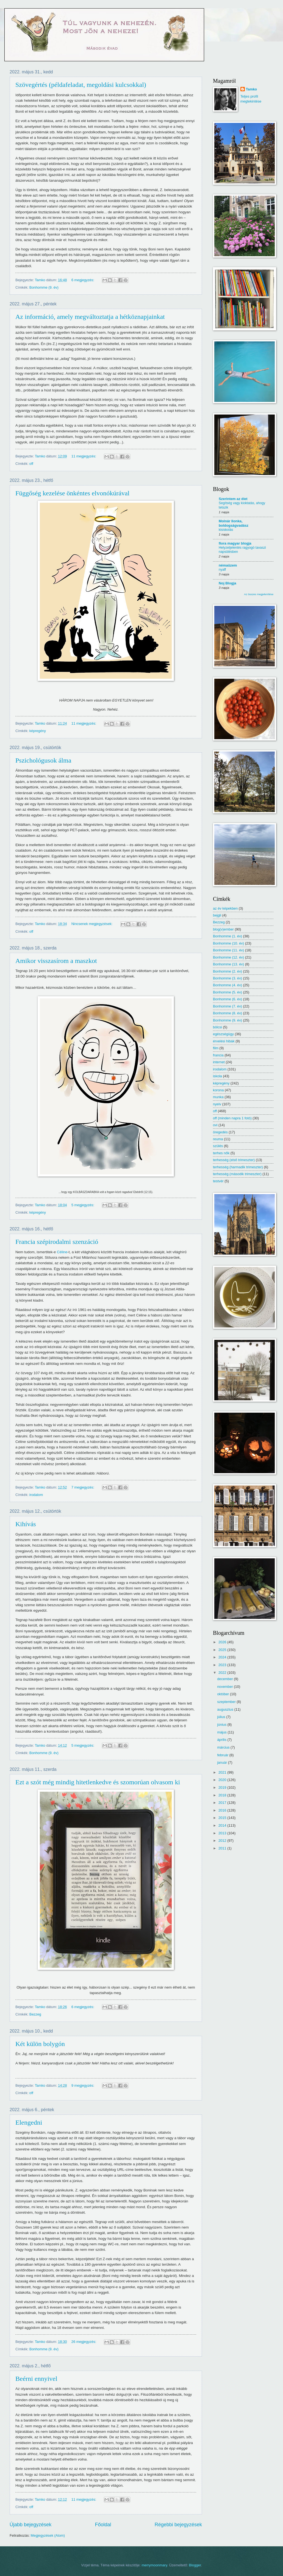  I want to click on Bonhomme (5. év), so click(227, 992).